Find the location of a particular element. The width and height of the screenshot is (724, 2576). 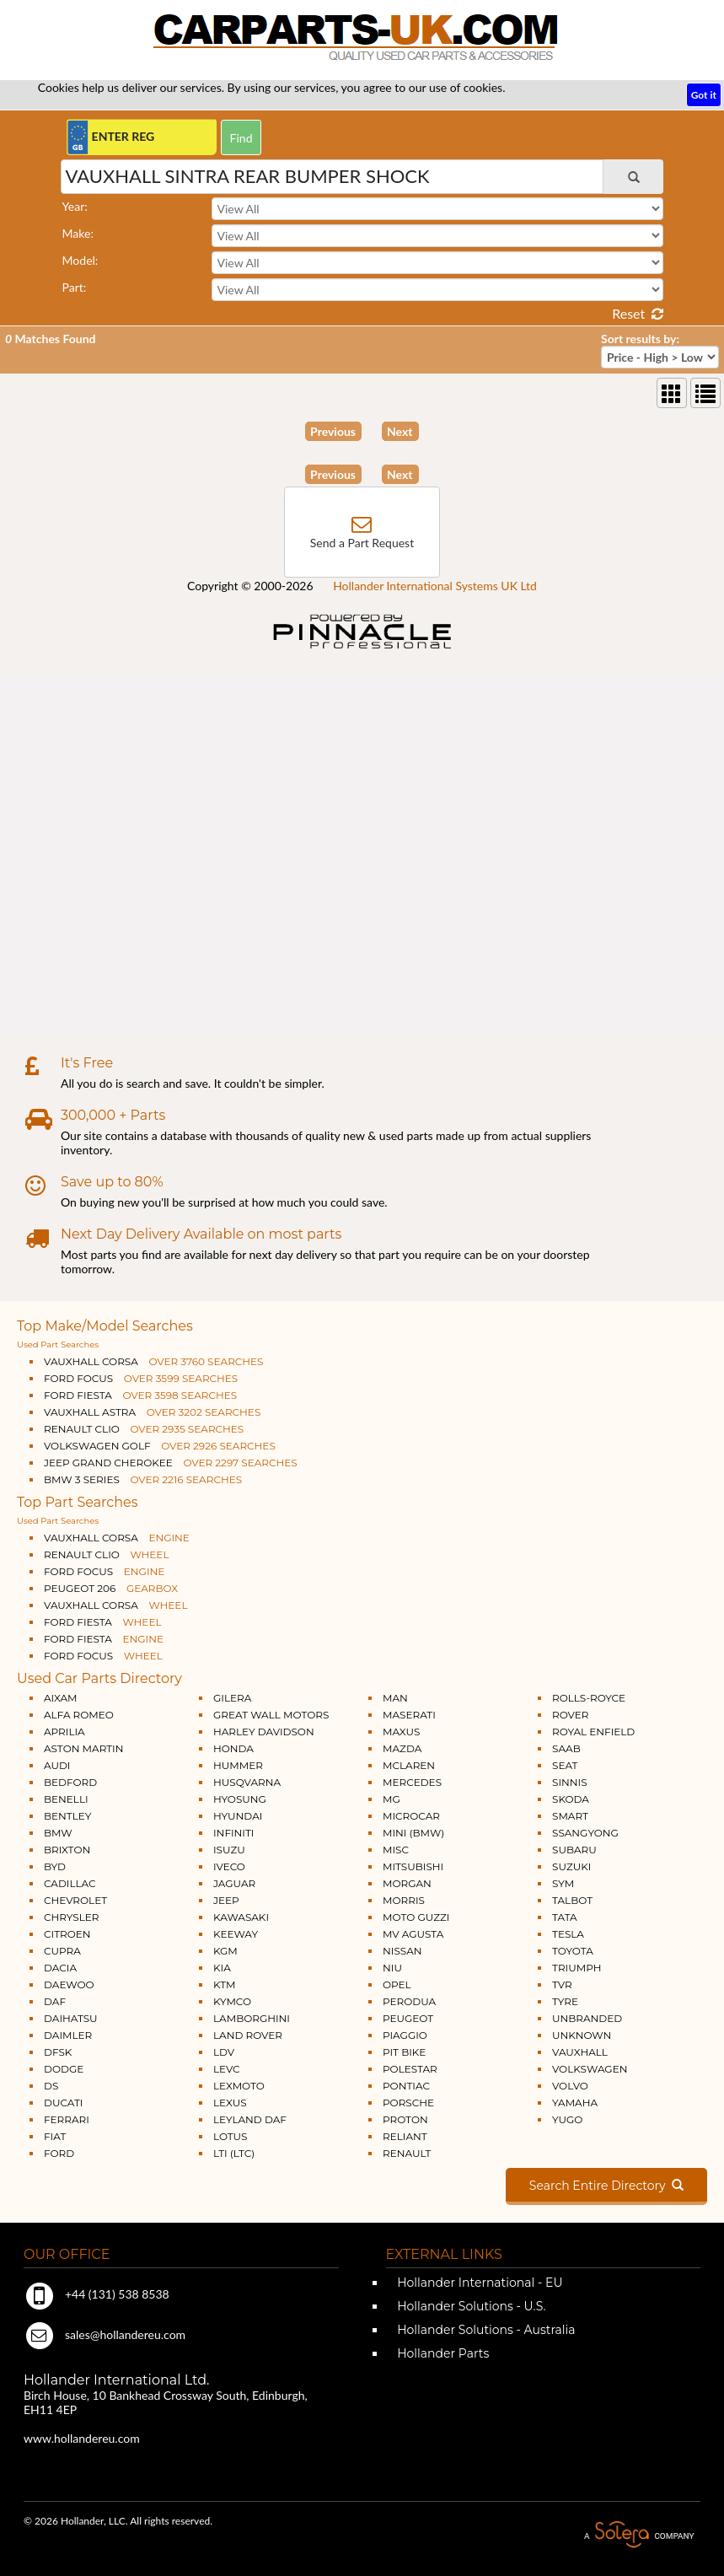

SKODA is located at coordinates (570, 1799).